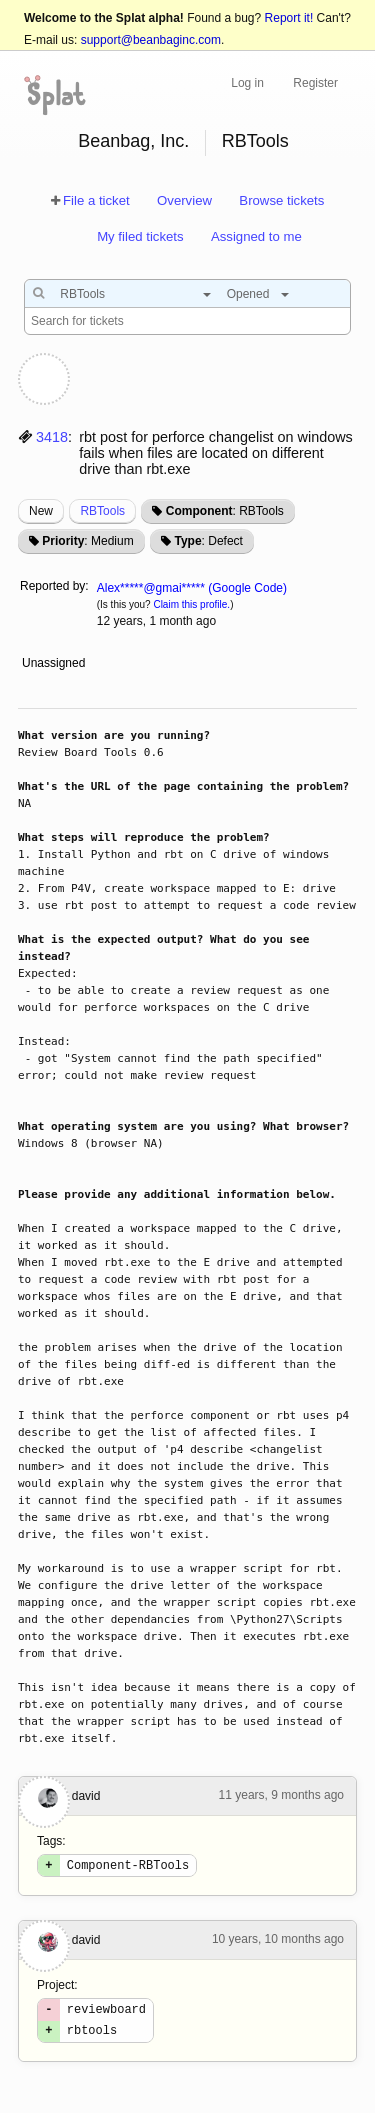 This screenshot has width=375, height=2113. What do you see at coordinates (52, 437) in the screenshot?
I see `3418` at bounding box center [52, 437].